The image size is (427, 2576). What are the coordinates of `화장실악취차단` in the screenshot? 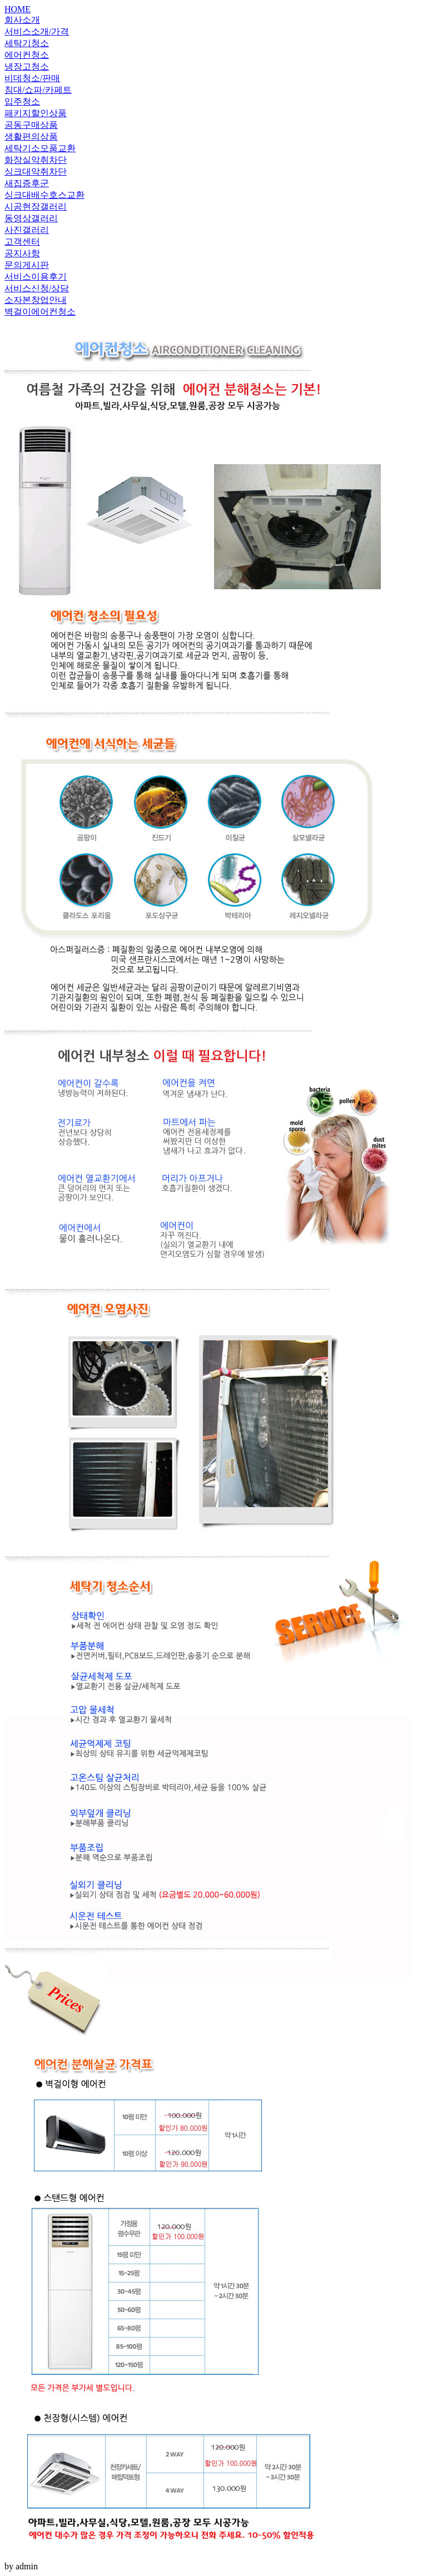 It's located at (35, 160).